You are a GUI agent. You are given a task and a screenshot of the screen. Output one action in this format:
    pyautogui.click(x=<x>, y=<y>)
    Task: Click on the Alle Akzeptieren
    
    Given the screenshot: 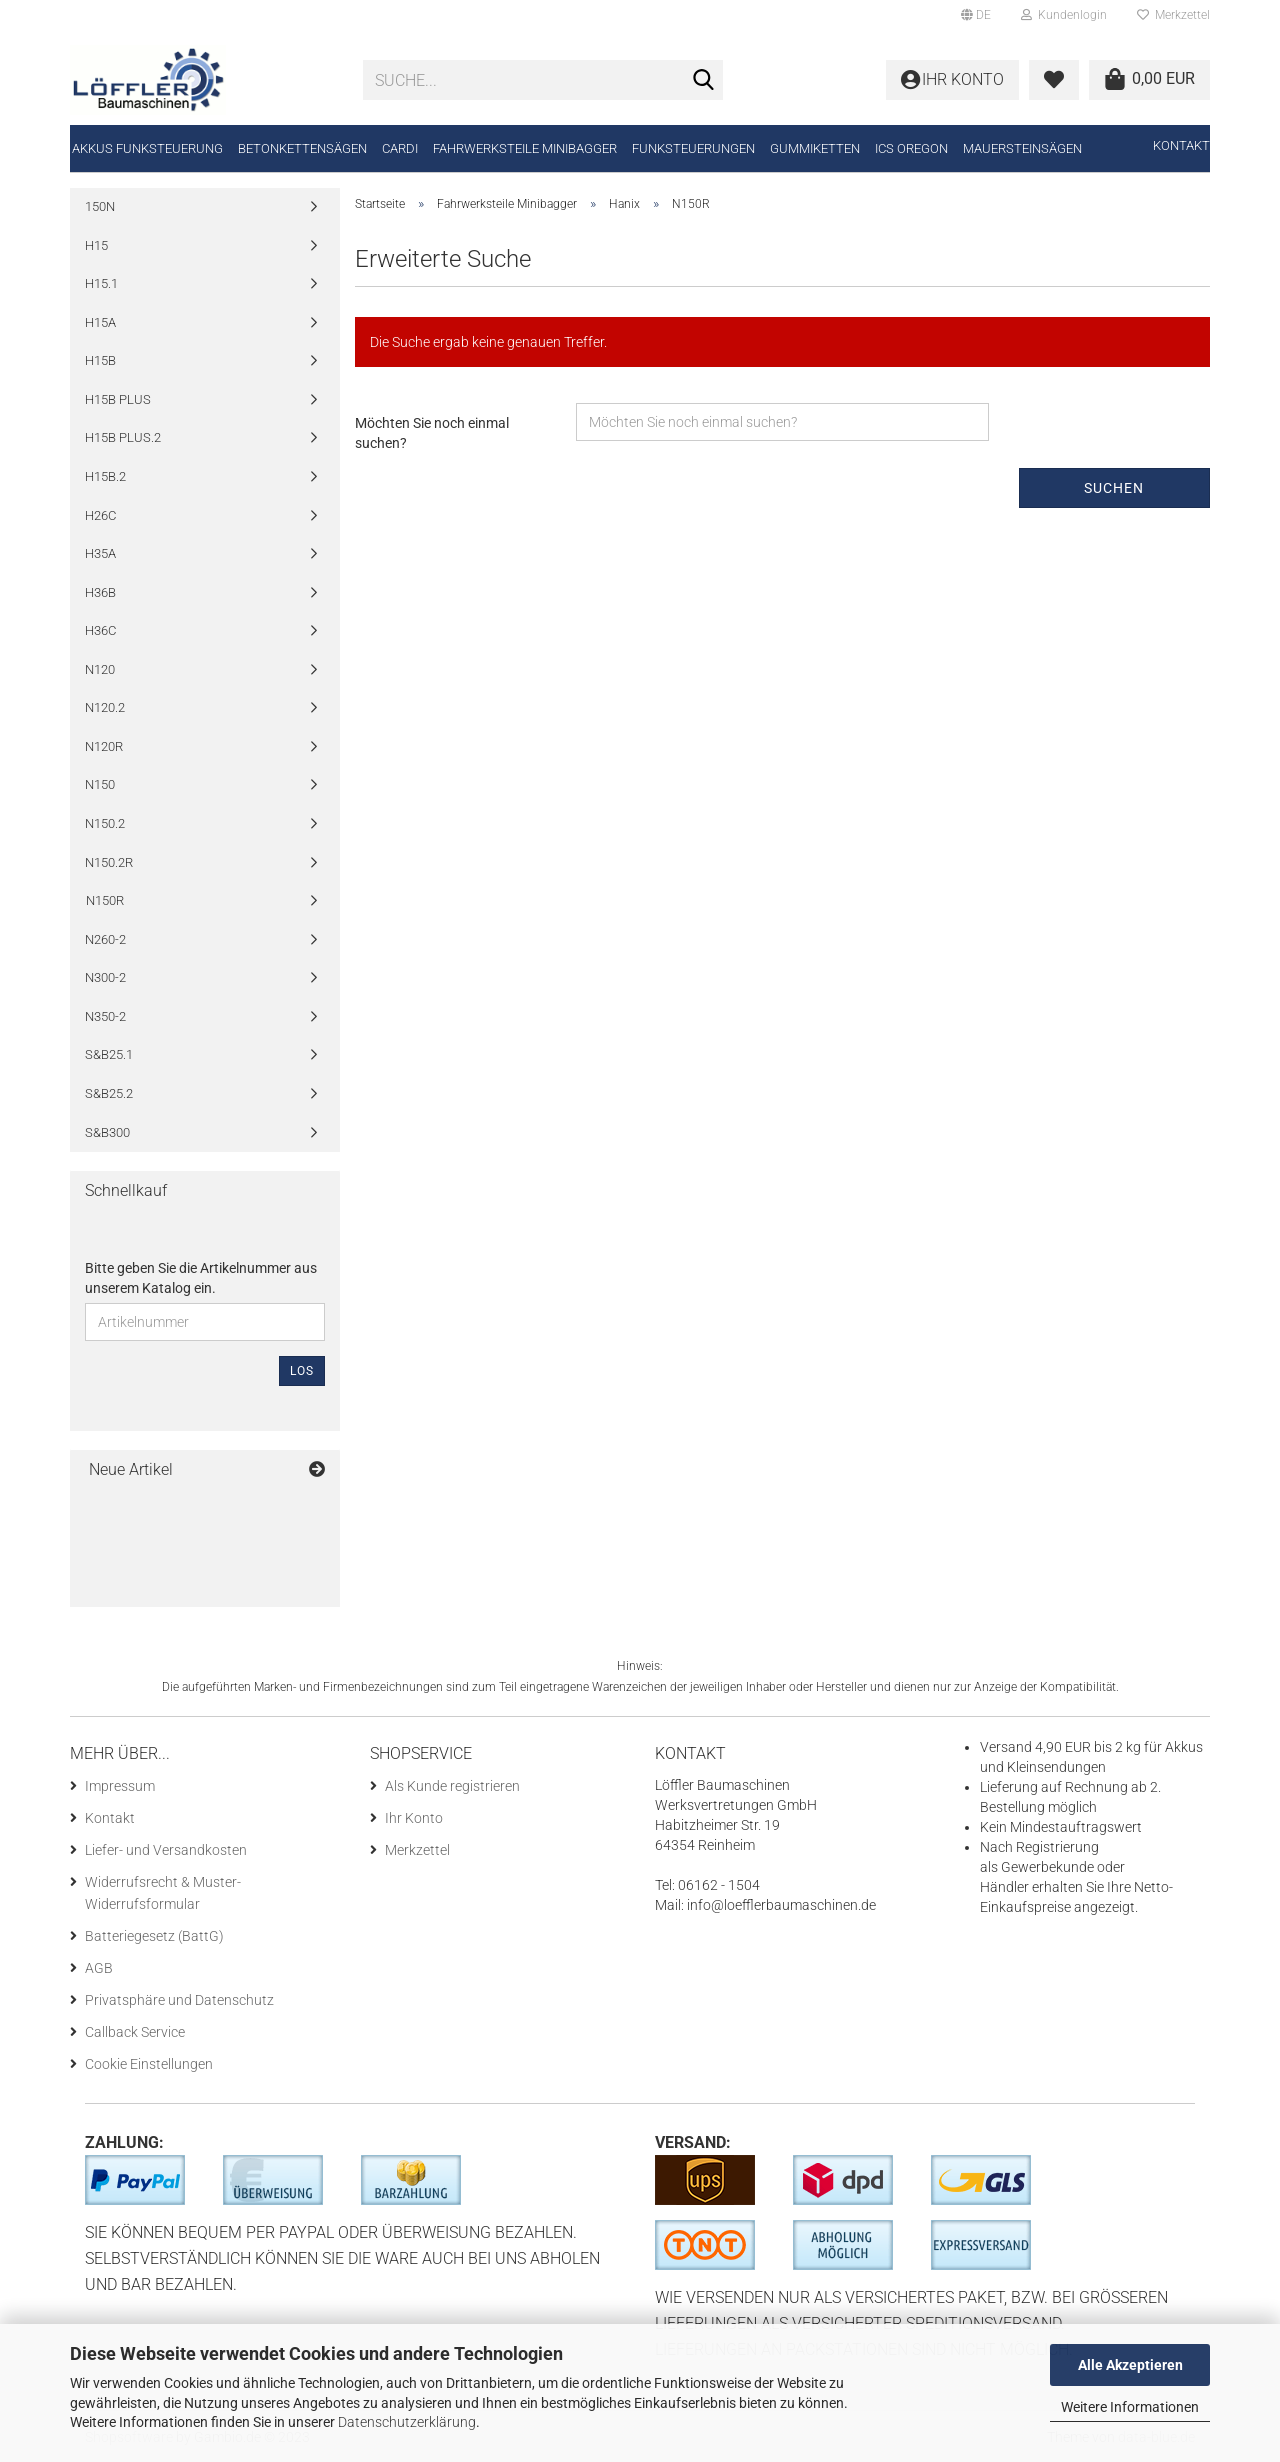 What is the action you would take?
    pyautogui.click(x=1130, y=2365)
    